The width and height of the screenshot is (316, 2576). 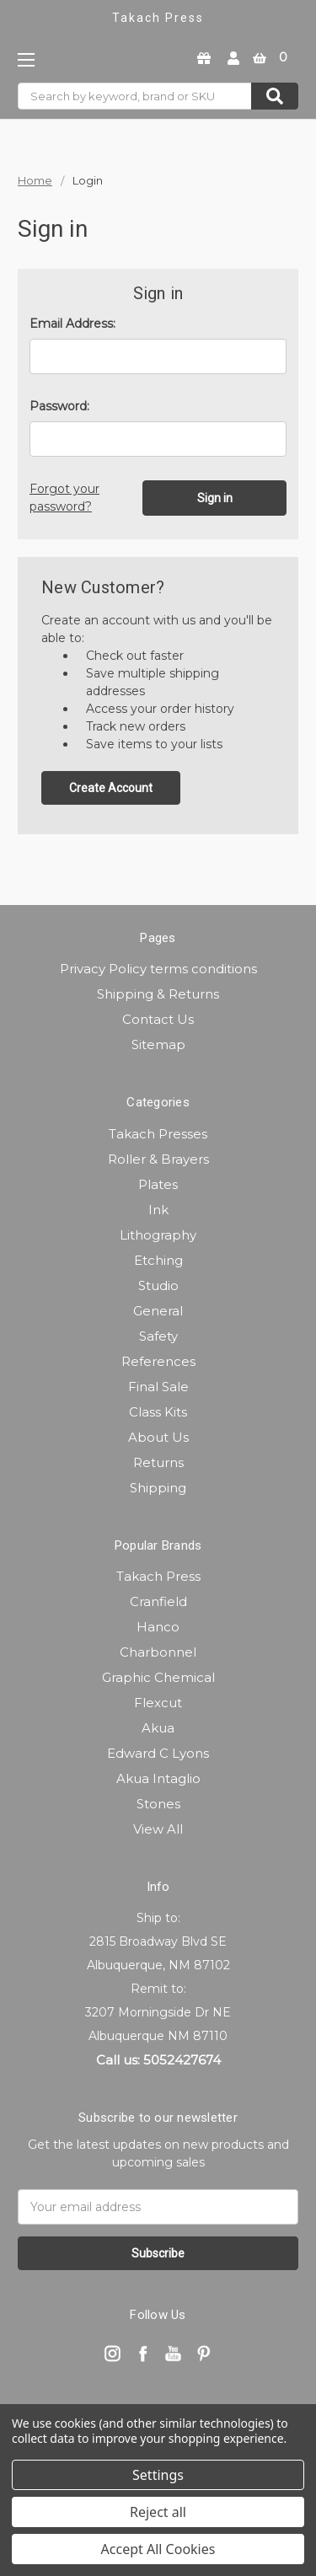 What do you see at coordinates (158, 1336) in the screenshot?
I see `Safety` at bounding box center [158, 1336].